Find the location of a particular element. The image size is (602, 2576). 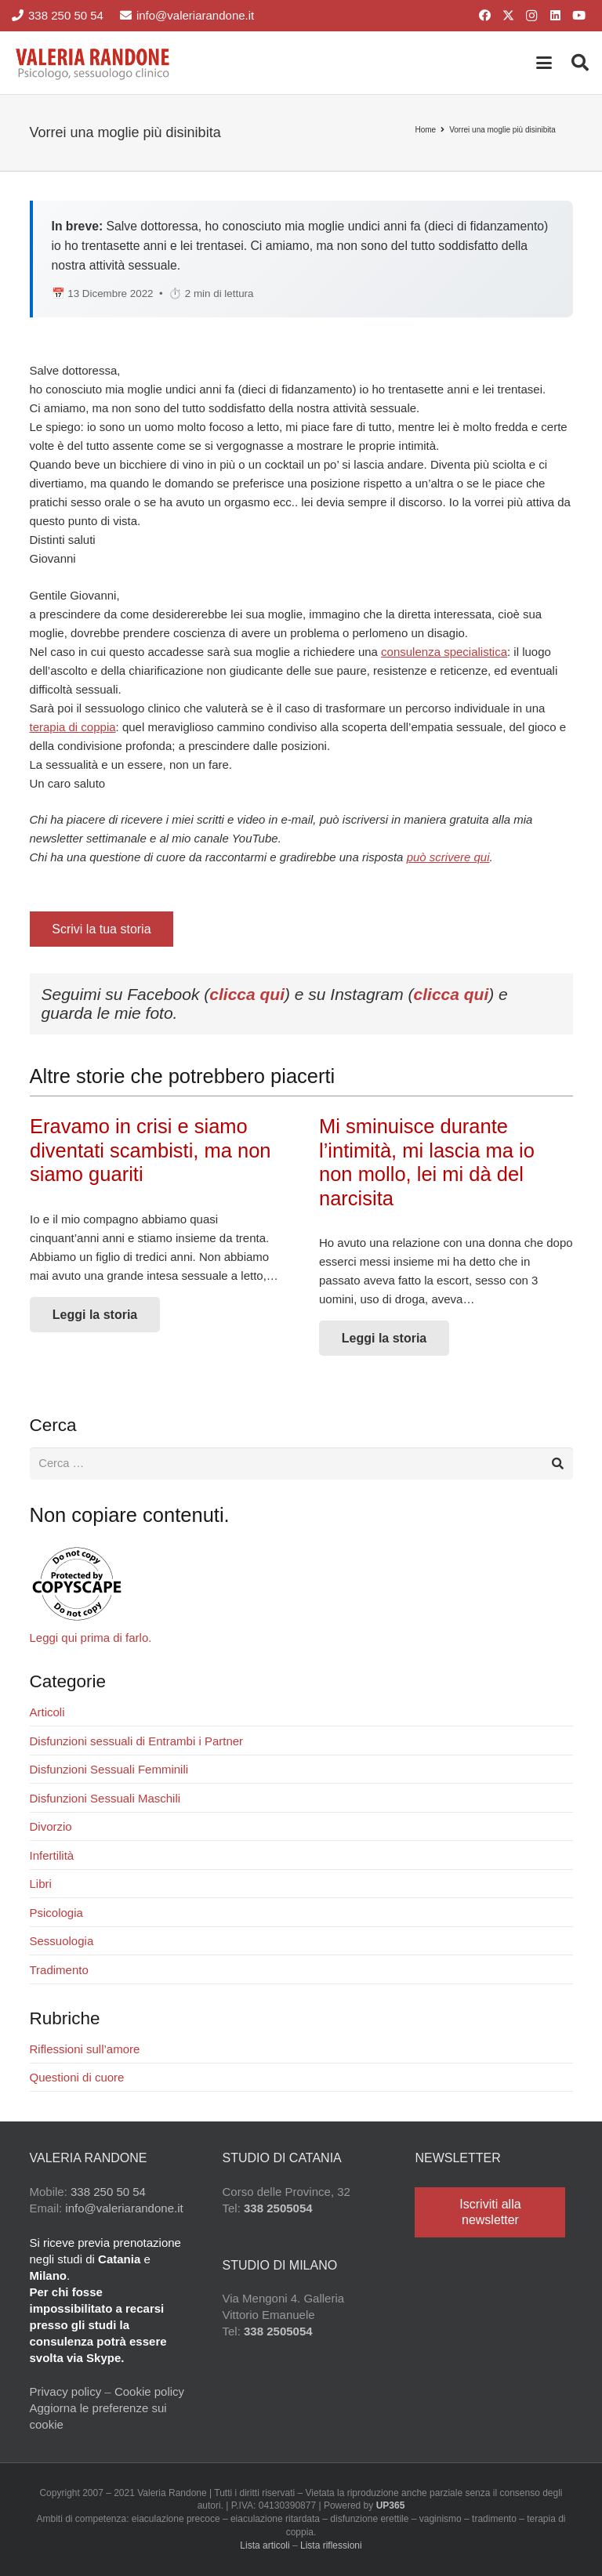

Home is located at coordinates (425, 129).